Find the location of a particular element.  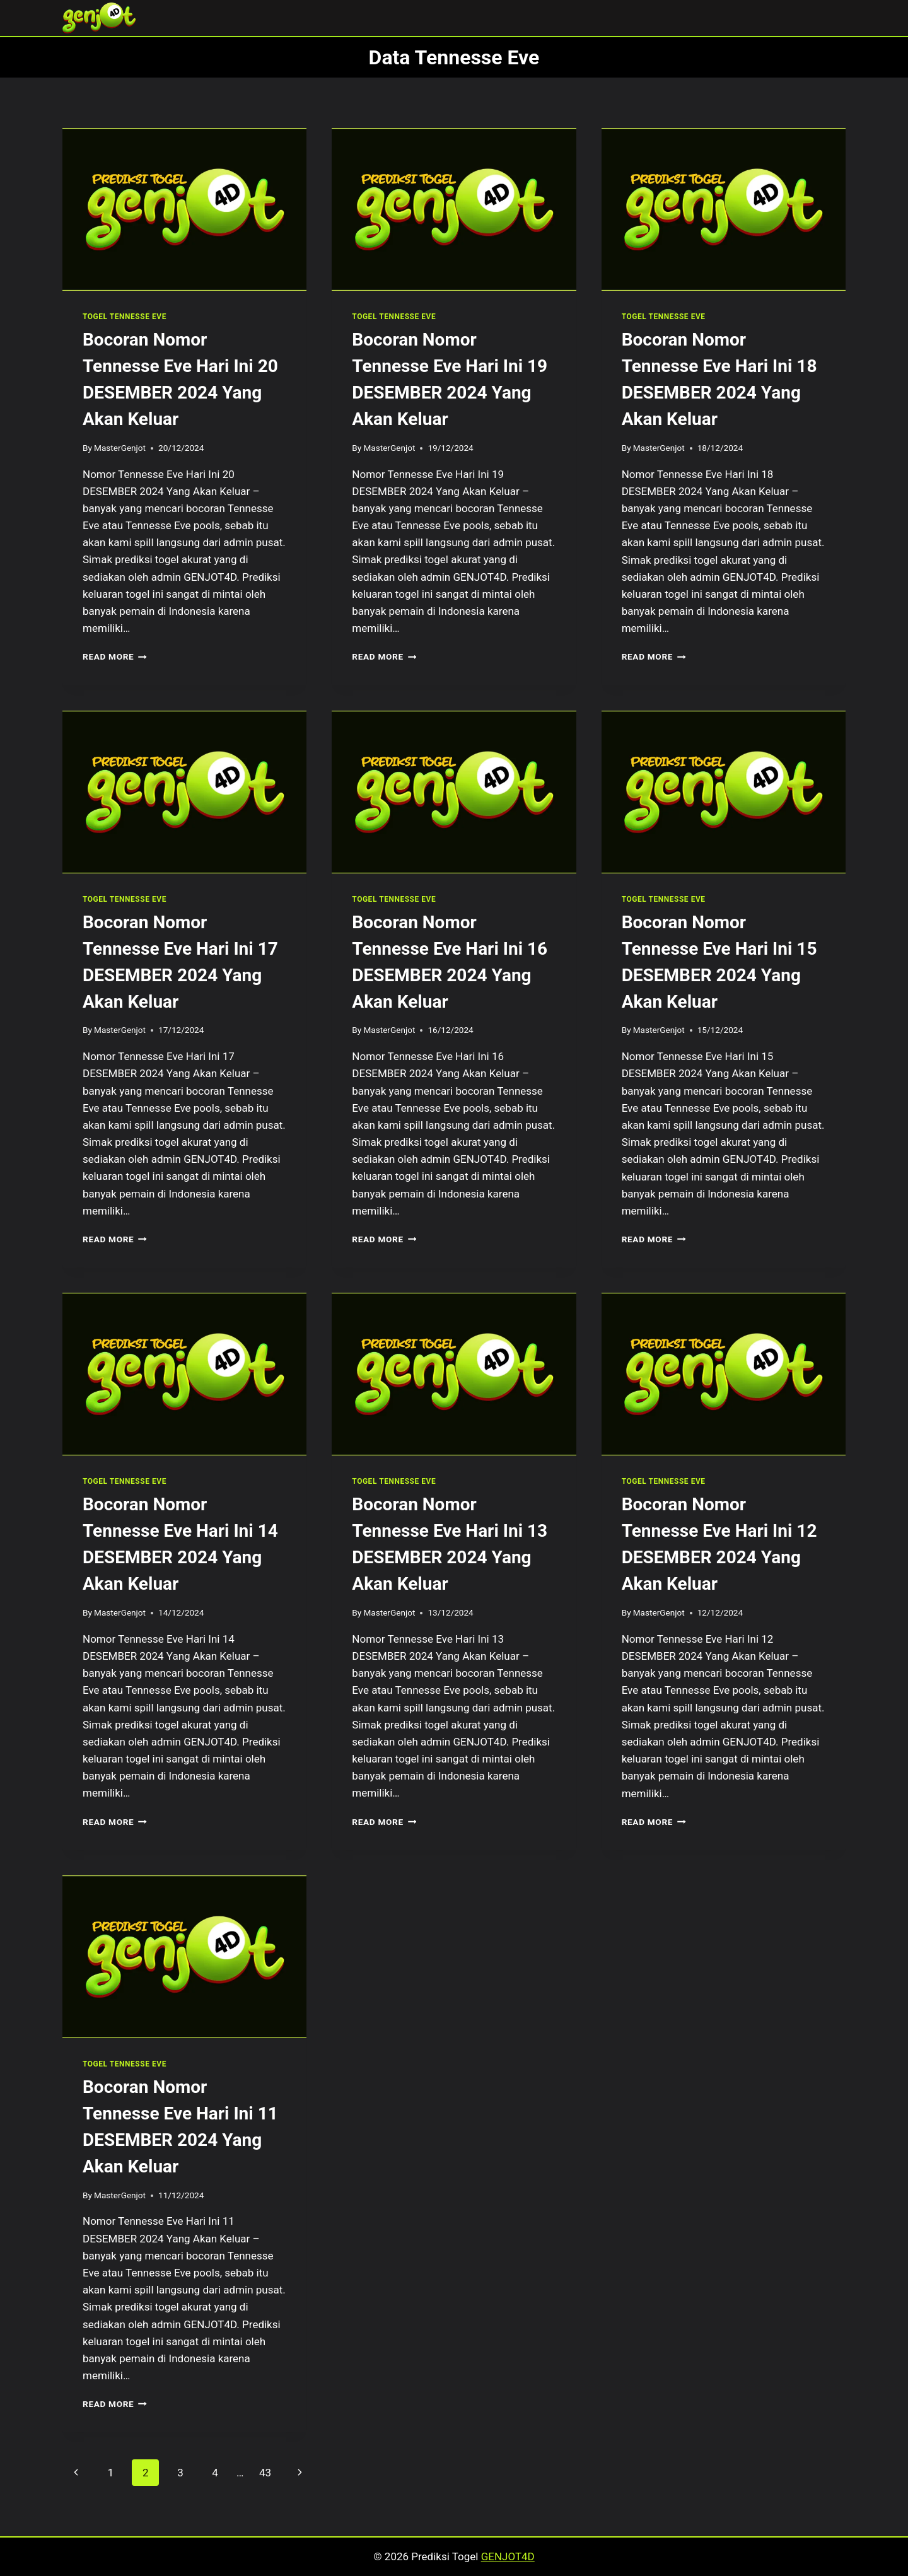

GENJOT4D is located at coordinates (508, 2556).